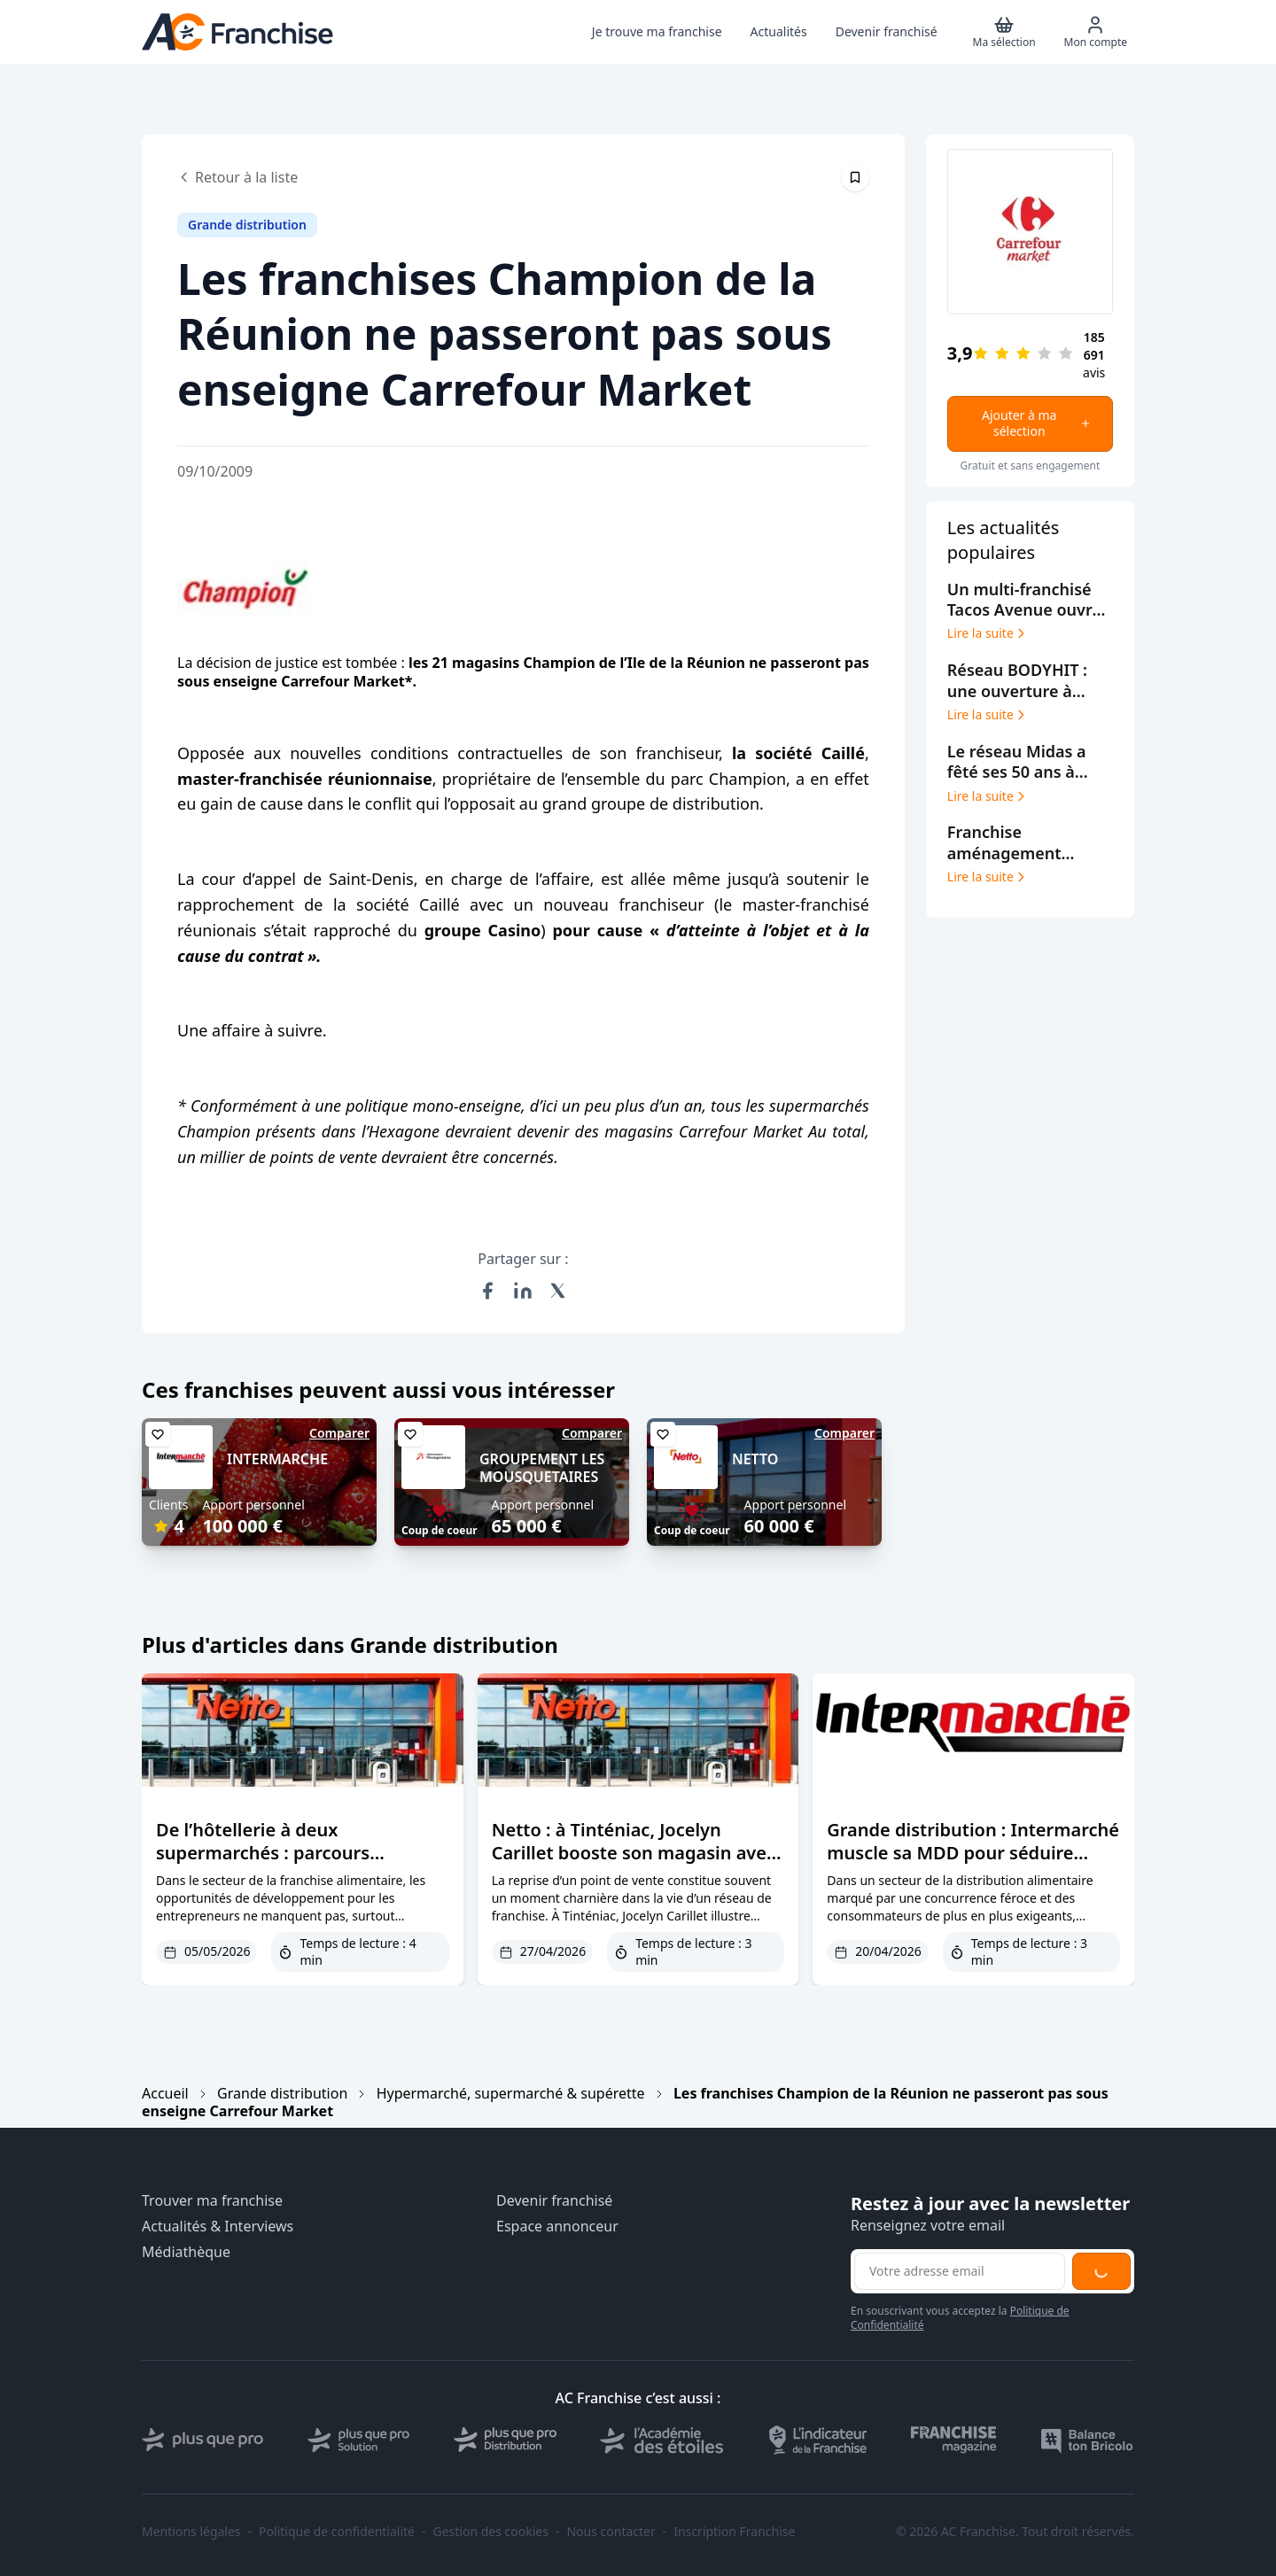  Describe the element at coordinates (186, 2252) in the screenshot. I see `Médiathèque` at that location.